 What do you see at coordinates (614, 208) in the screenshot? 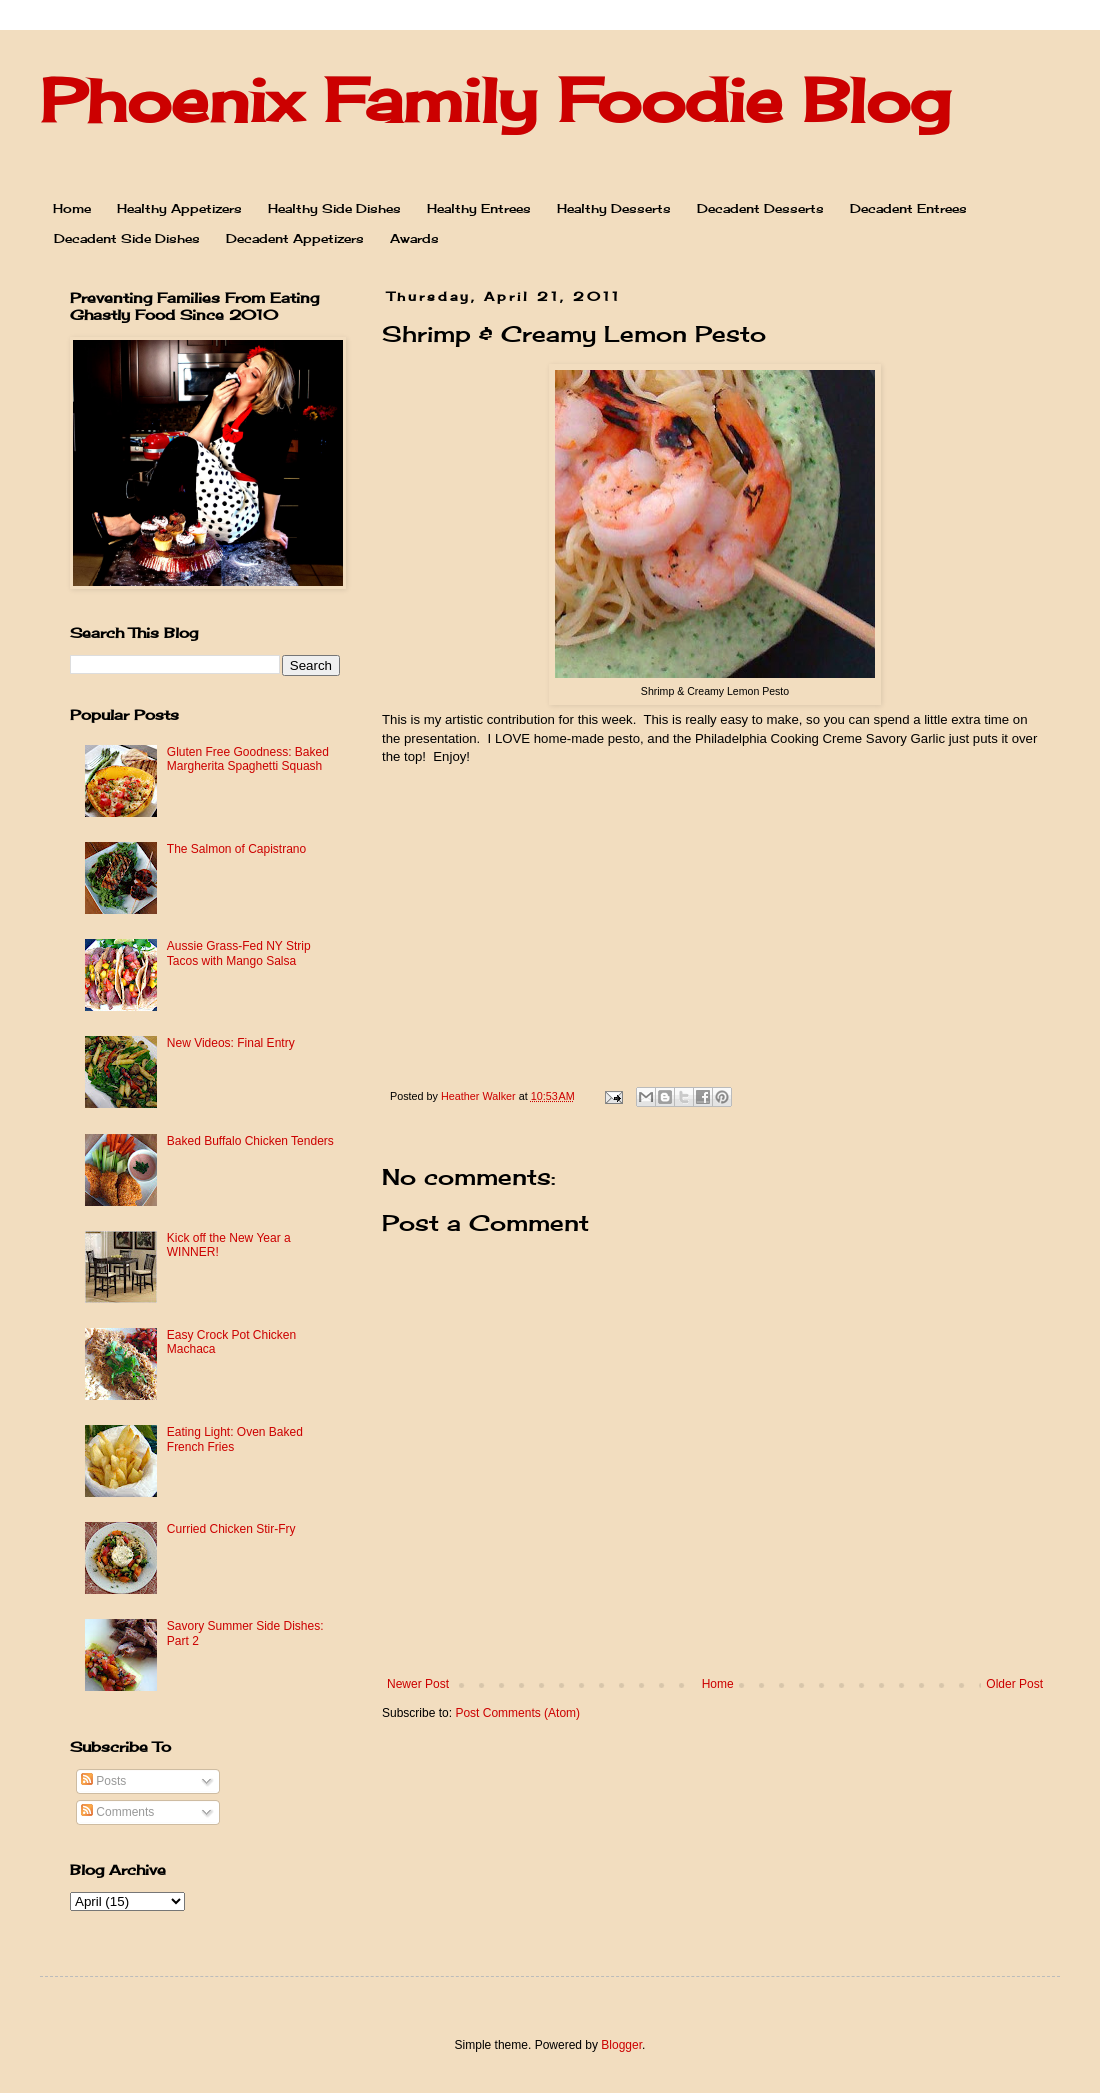
I see `Healthy Desserts` at bounding box center [614, 208].